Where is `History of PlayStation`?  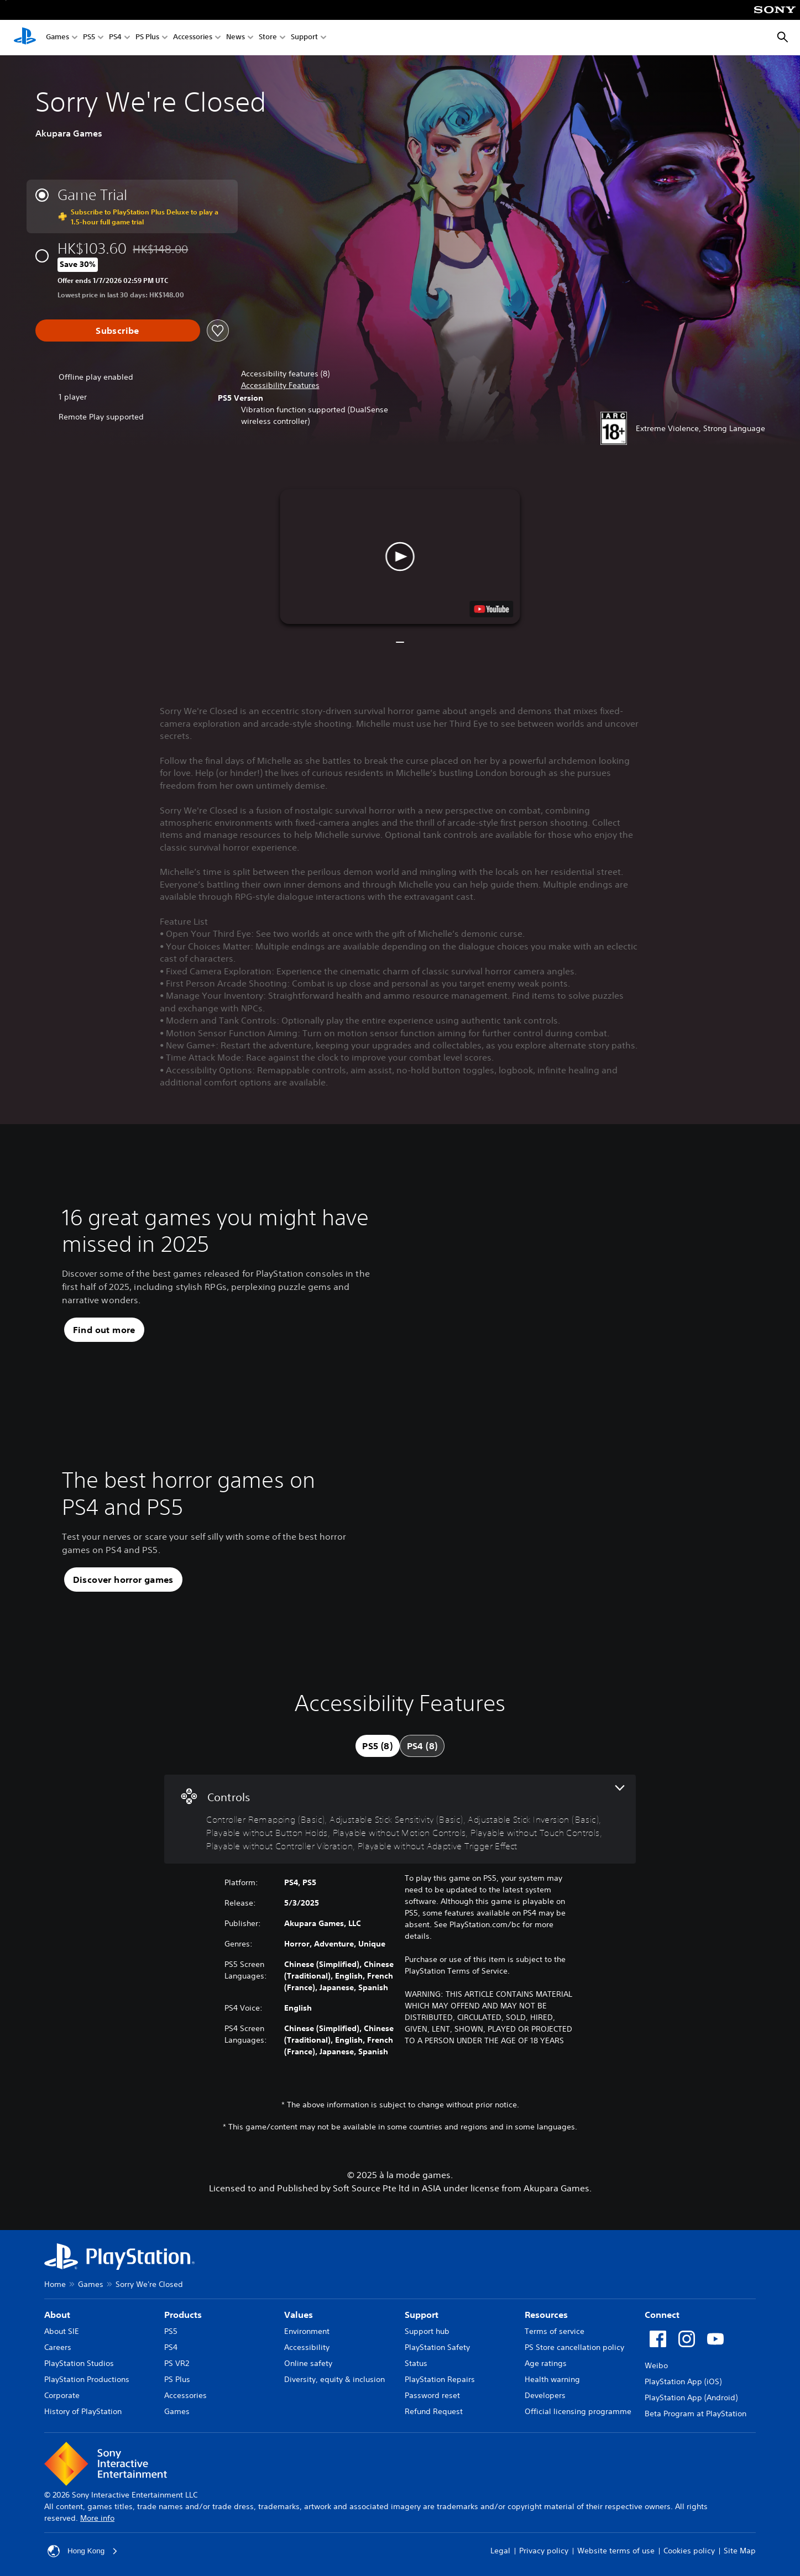
History of PlayStation is located at coordinates (83, 2411).